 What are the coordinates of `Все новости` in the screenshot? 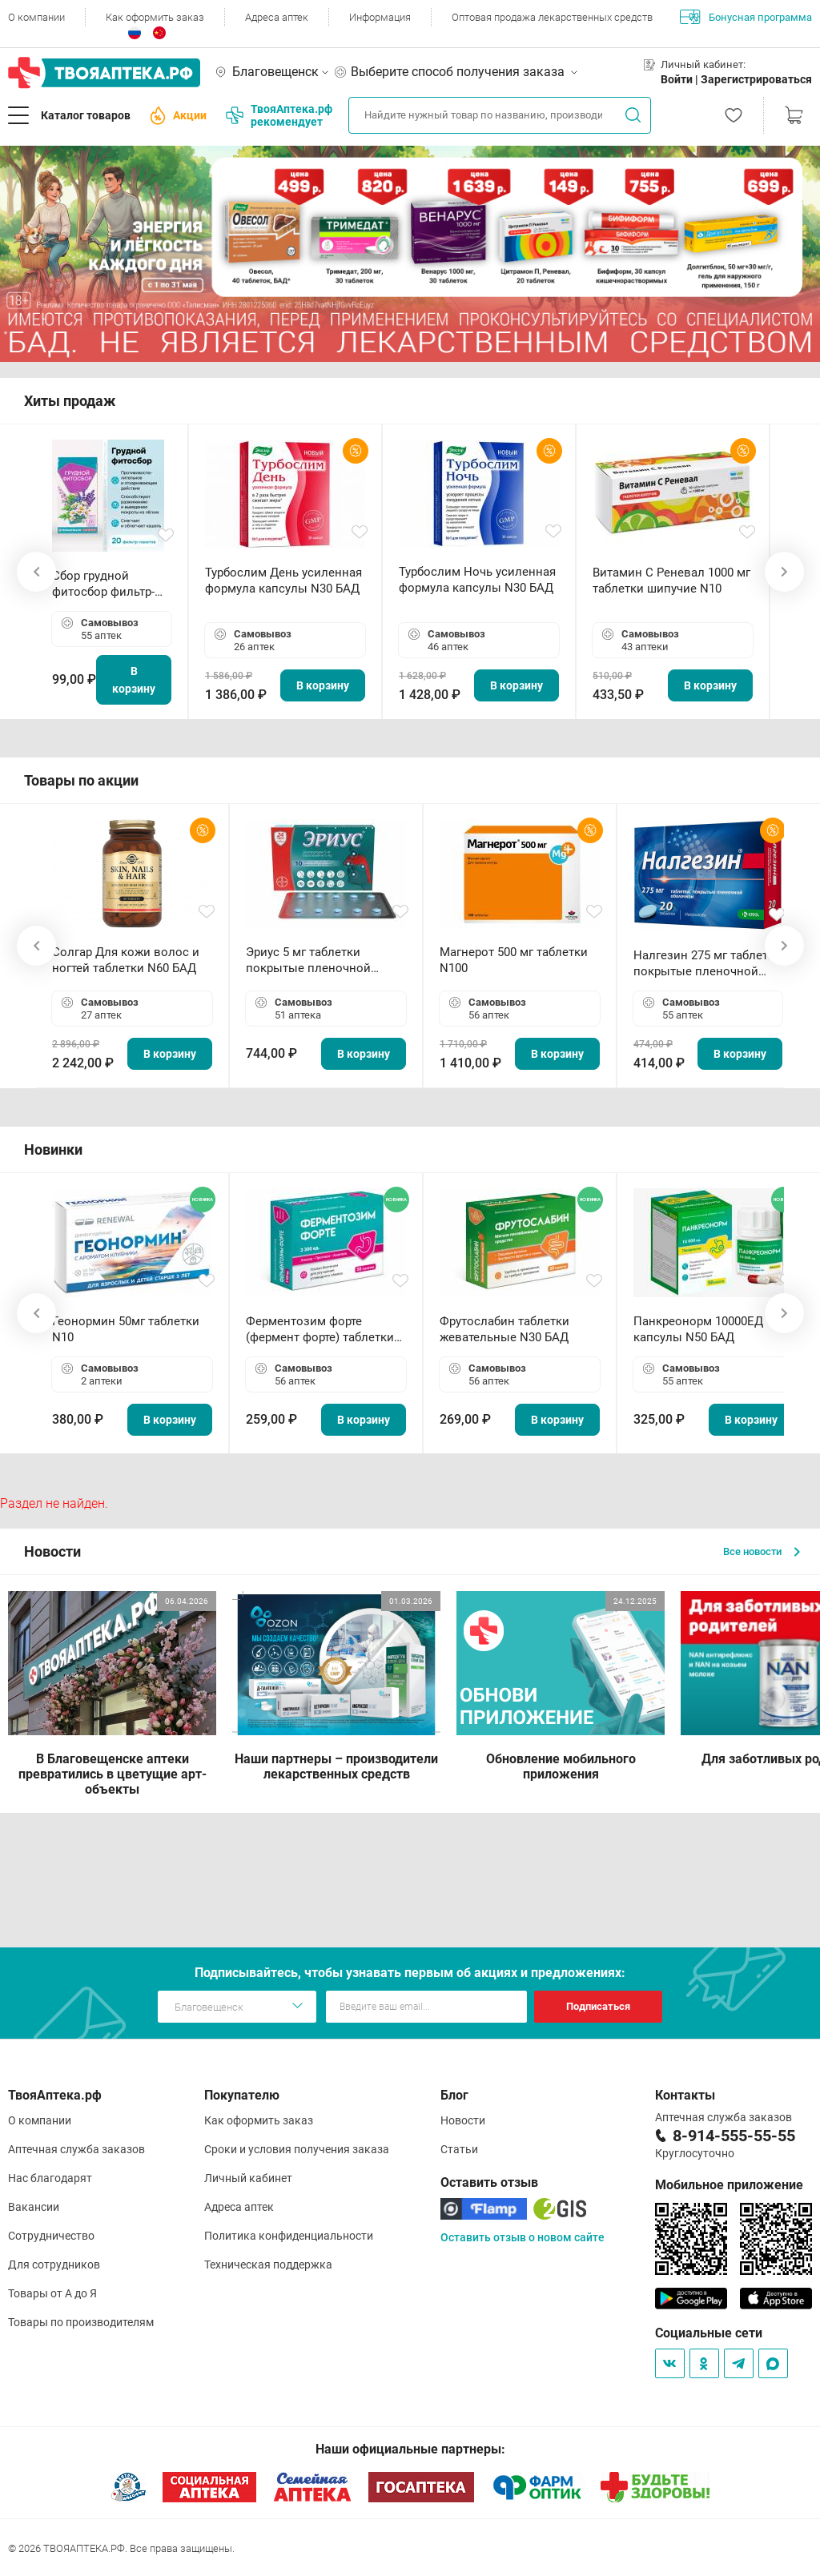 It's located at (761, 1551).